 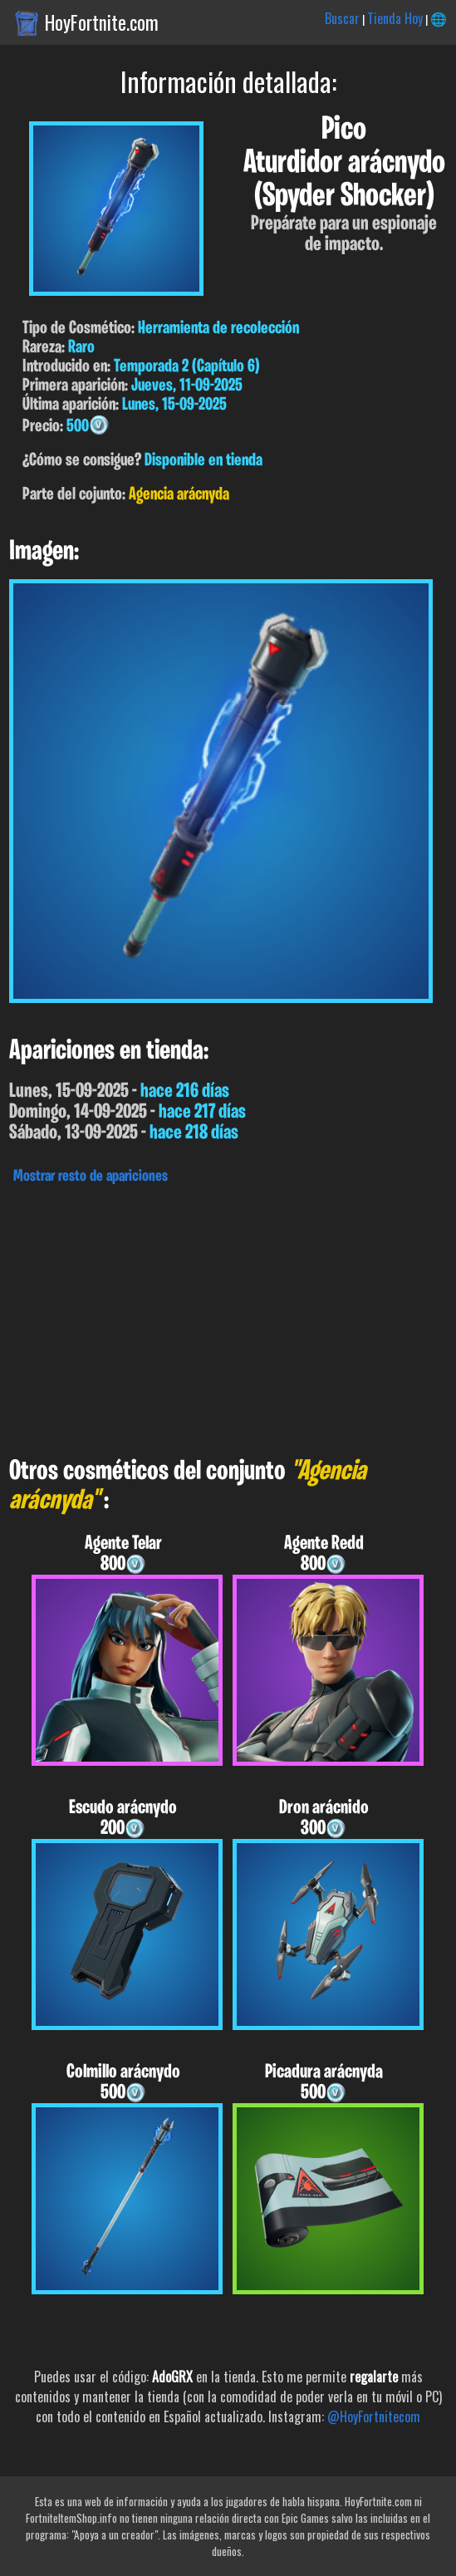 I want to click on @HoyFortnitecom, so click(x=373, y=2416).